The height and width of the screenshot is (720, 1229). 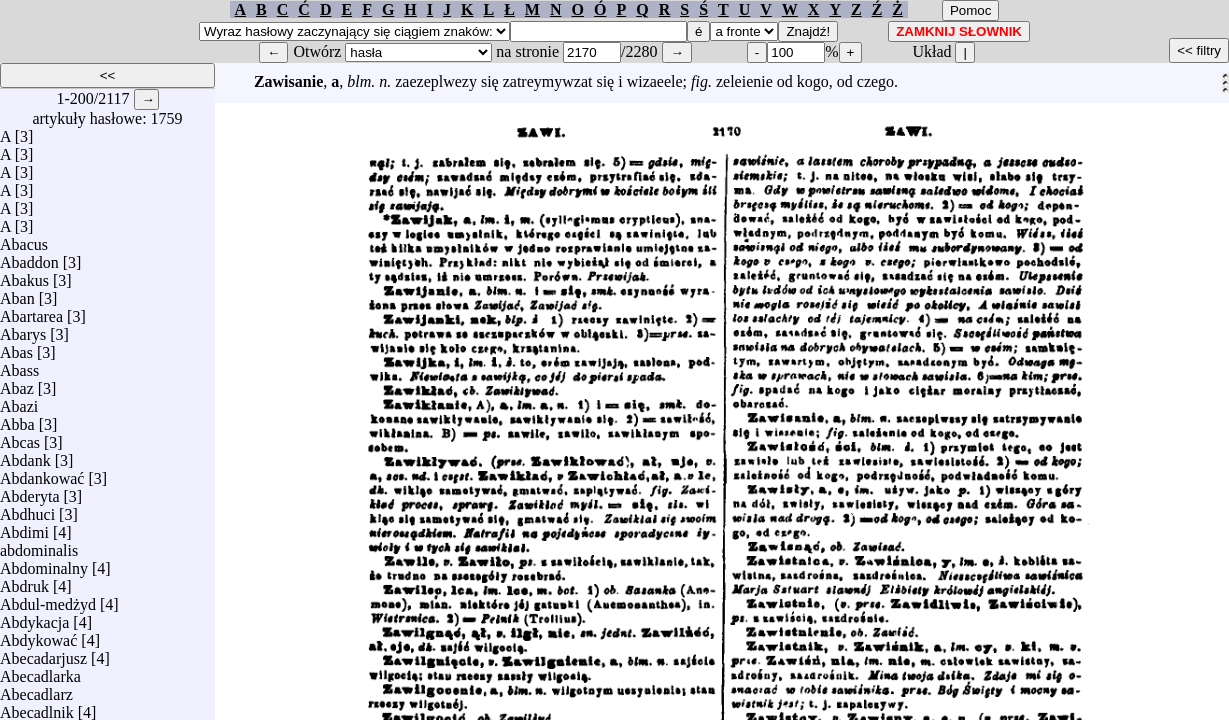 I want to click on Abdhuci, so click(x=27, y=509).